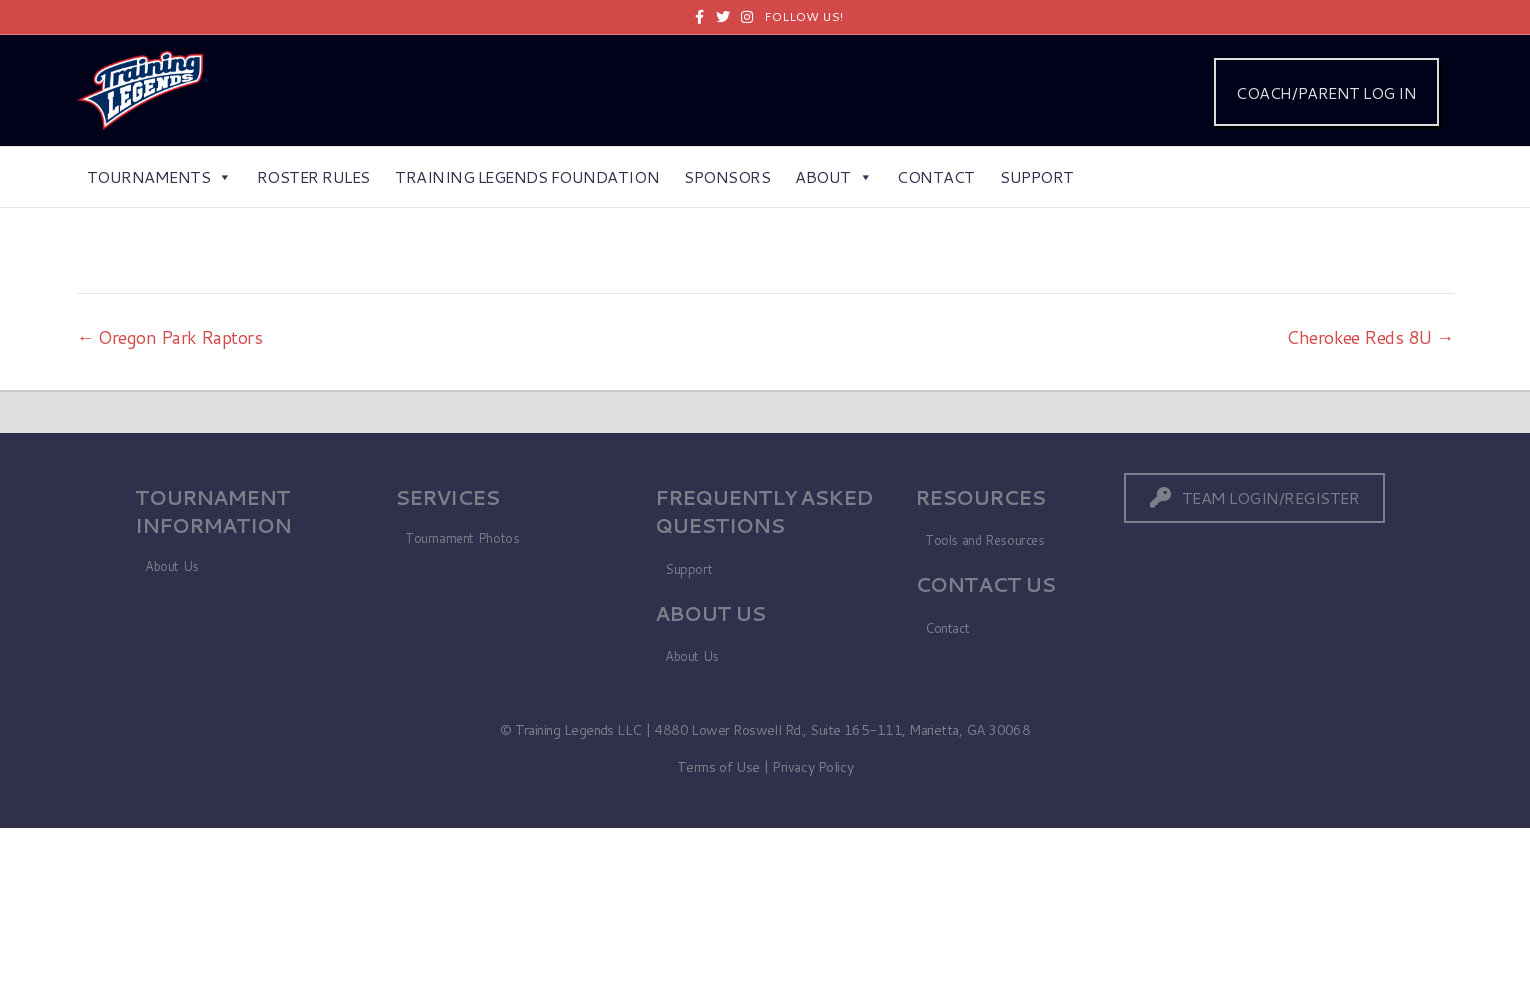 Image resolution: width=1530 pixels, height=1004 pixels. Describe the element at coordinates (1255, 497) in the screenshot. I see `[button]` at that location.